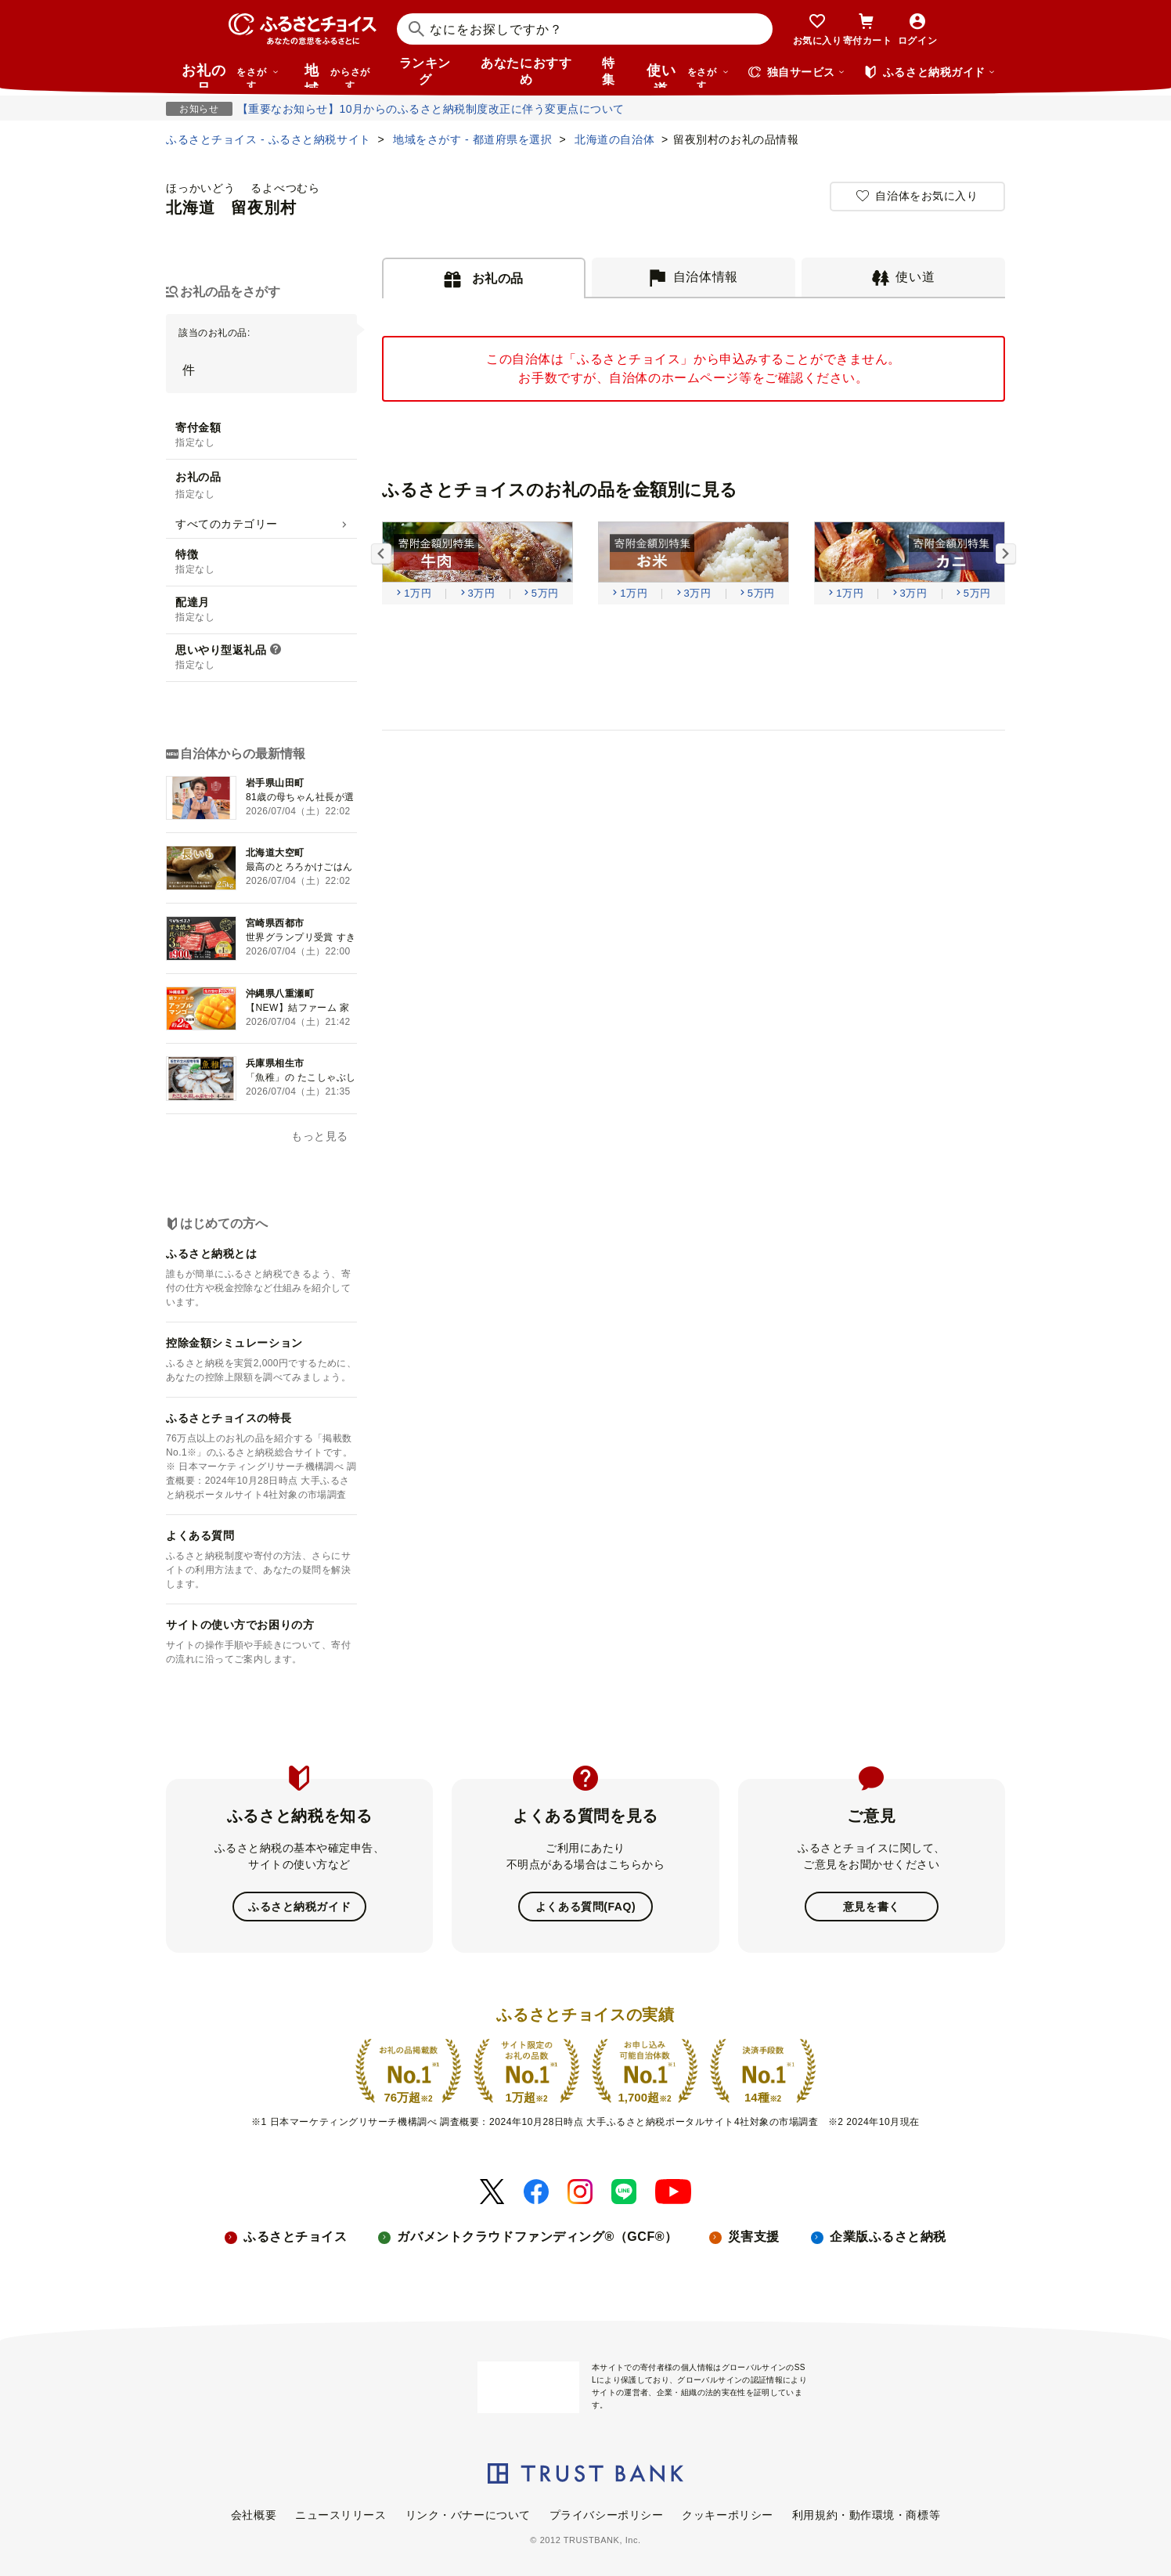 The height and width of the screenshot is (2576, 1171). Describe the element at coordinates (299, 1906) in the screenshot. I see `ふるさと納税ガイド` at that location.